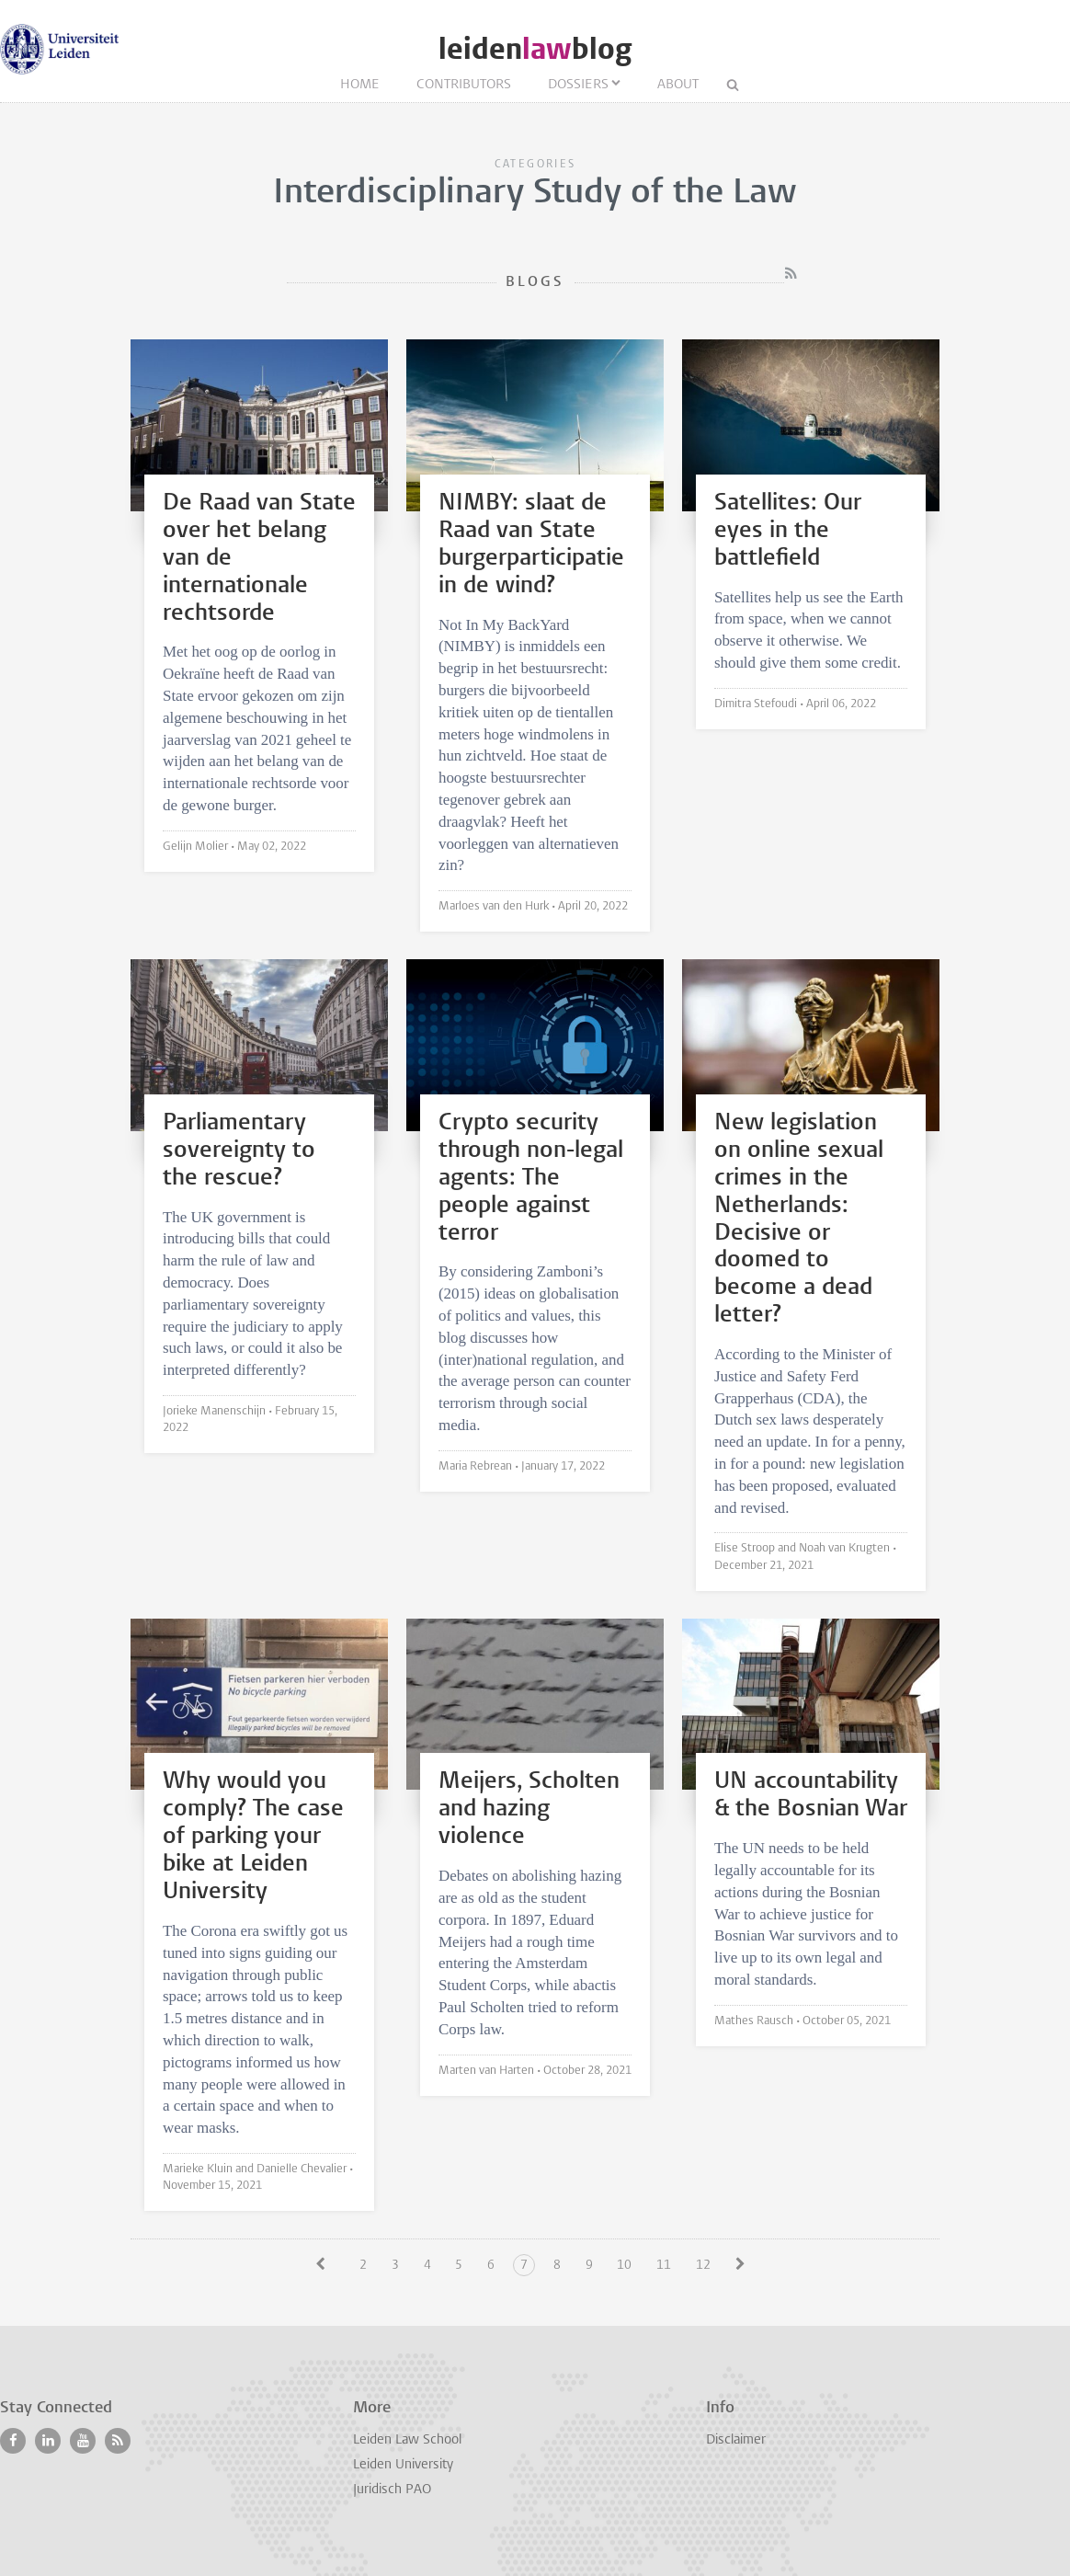  Describe the element at coordinates (578, 85) in the screenshot. I see `Dossiers` at that location.